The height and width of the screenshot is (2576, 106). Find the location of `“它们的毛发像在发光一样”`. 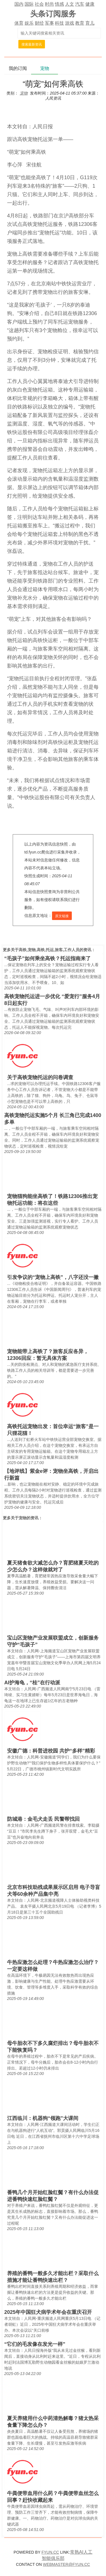

“它们的毛发像在发光一样” is located at coordinates (34, 2344).